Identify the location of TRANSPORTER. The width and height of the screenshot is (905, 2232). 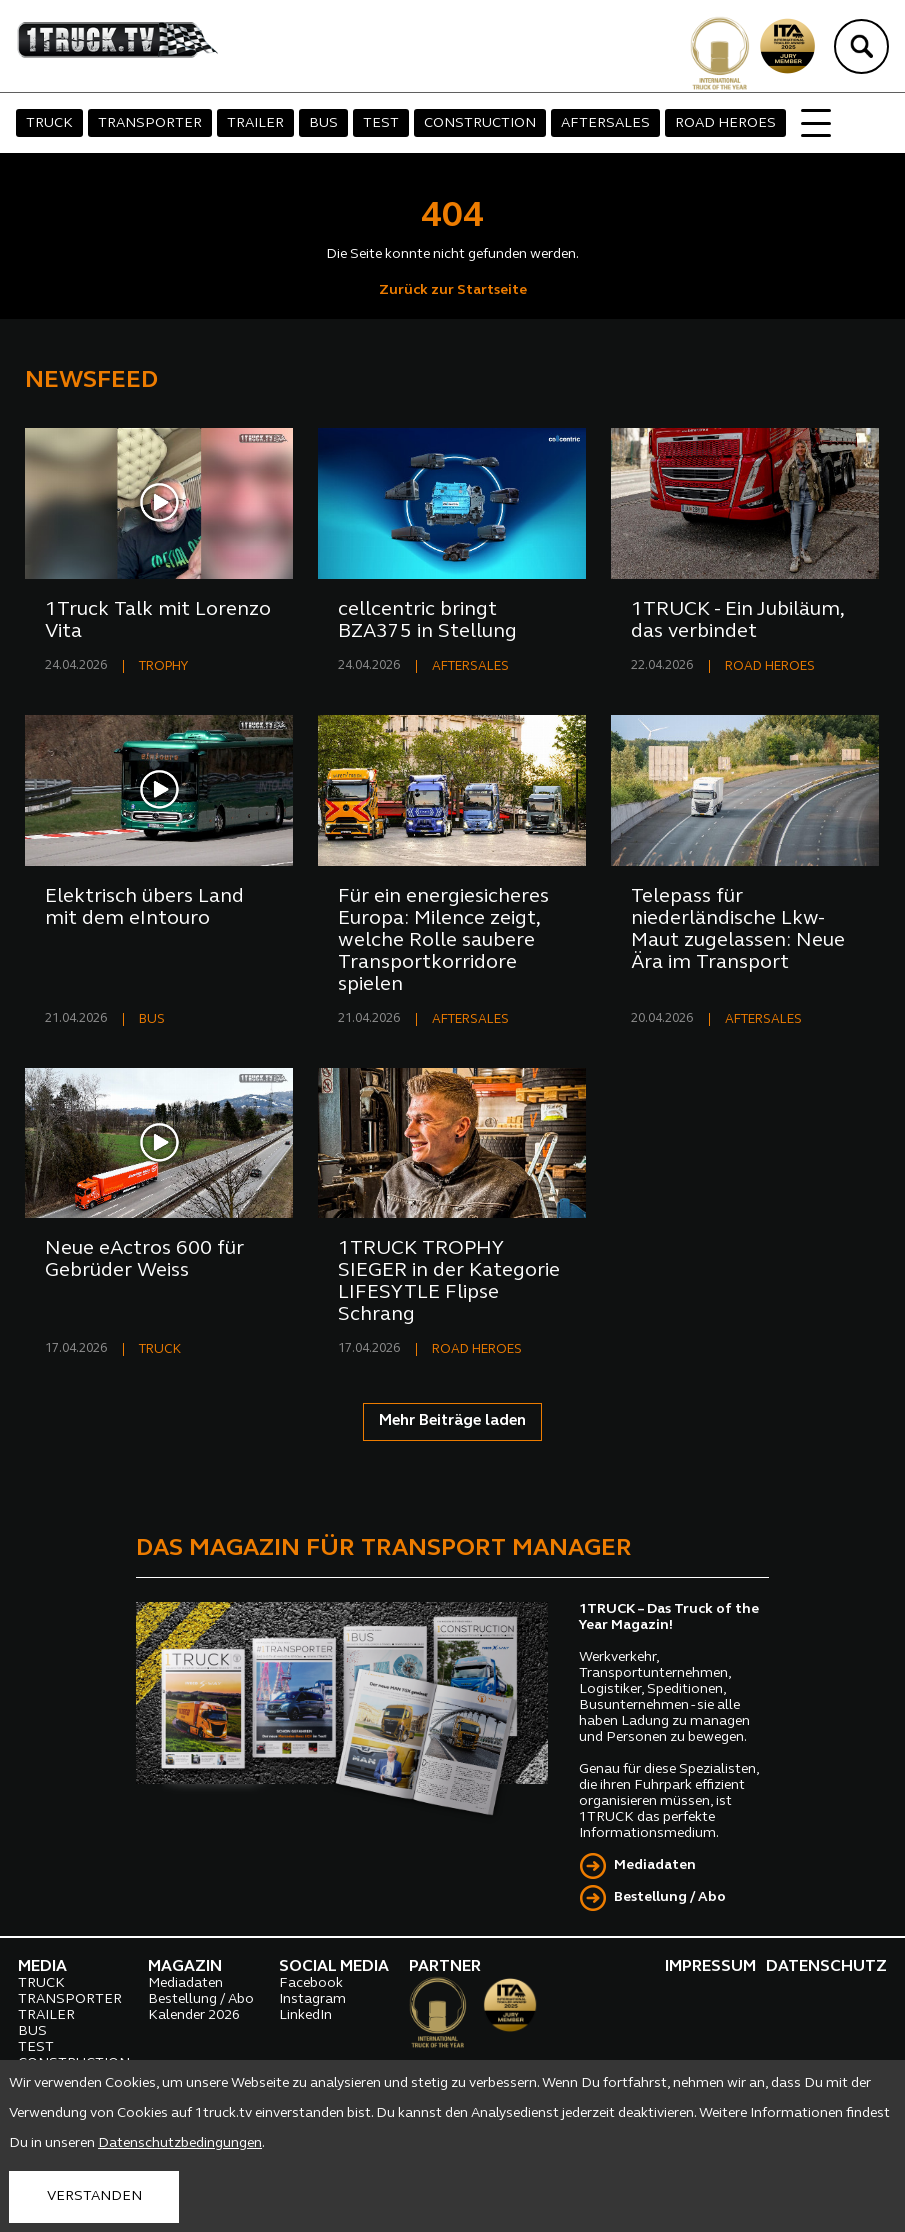
(150, 123).